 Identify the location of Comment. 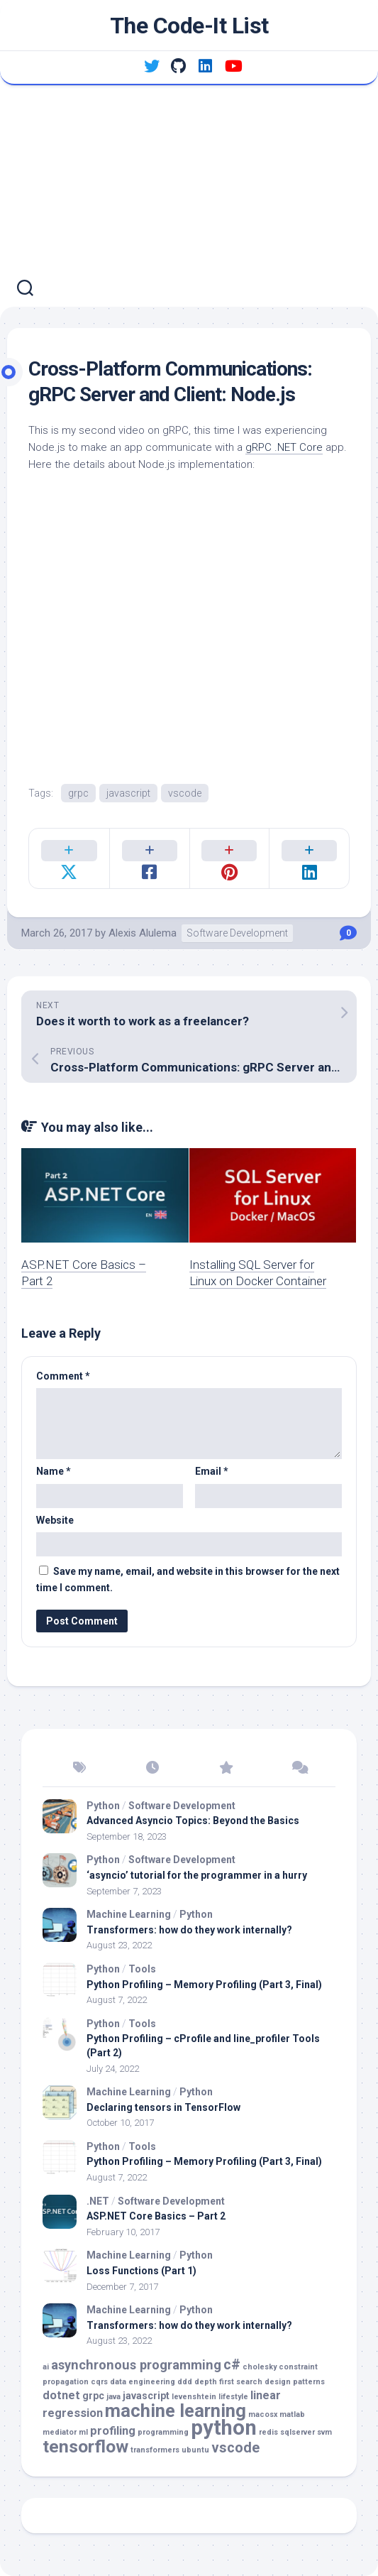
(63, 1376).